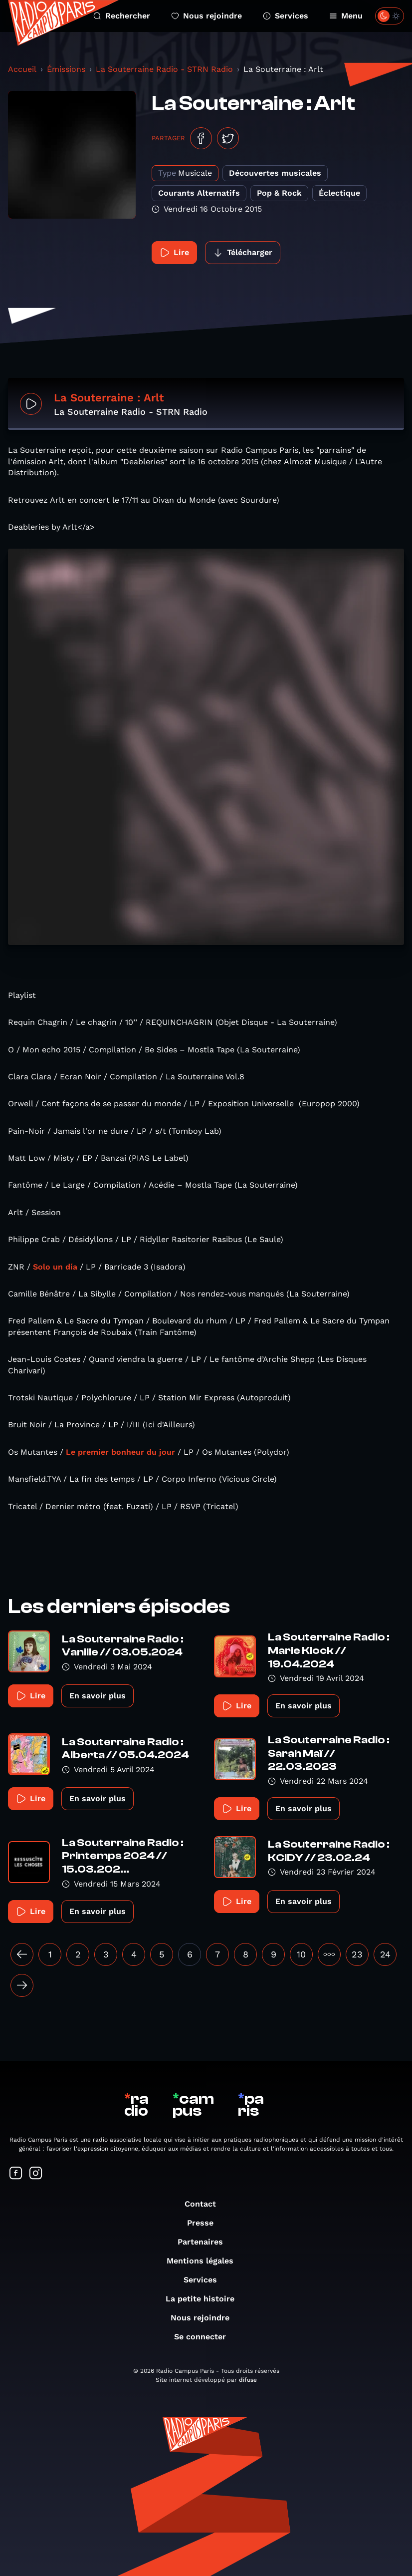 The width and height of the screenshot is (412, 2576). Describe the element at coordinates (205, 2298) in the screenshot. I see `La petite histoire` at that location.